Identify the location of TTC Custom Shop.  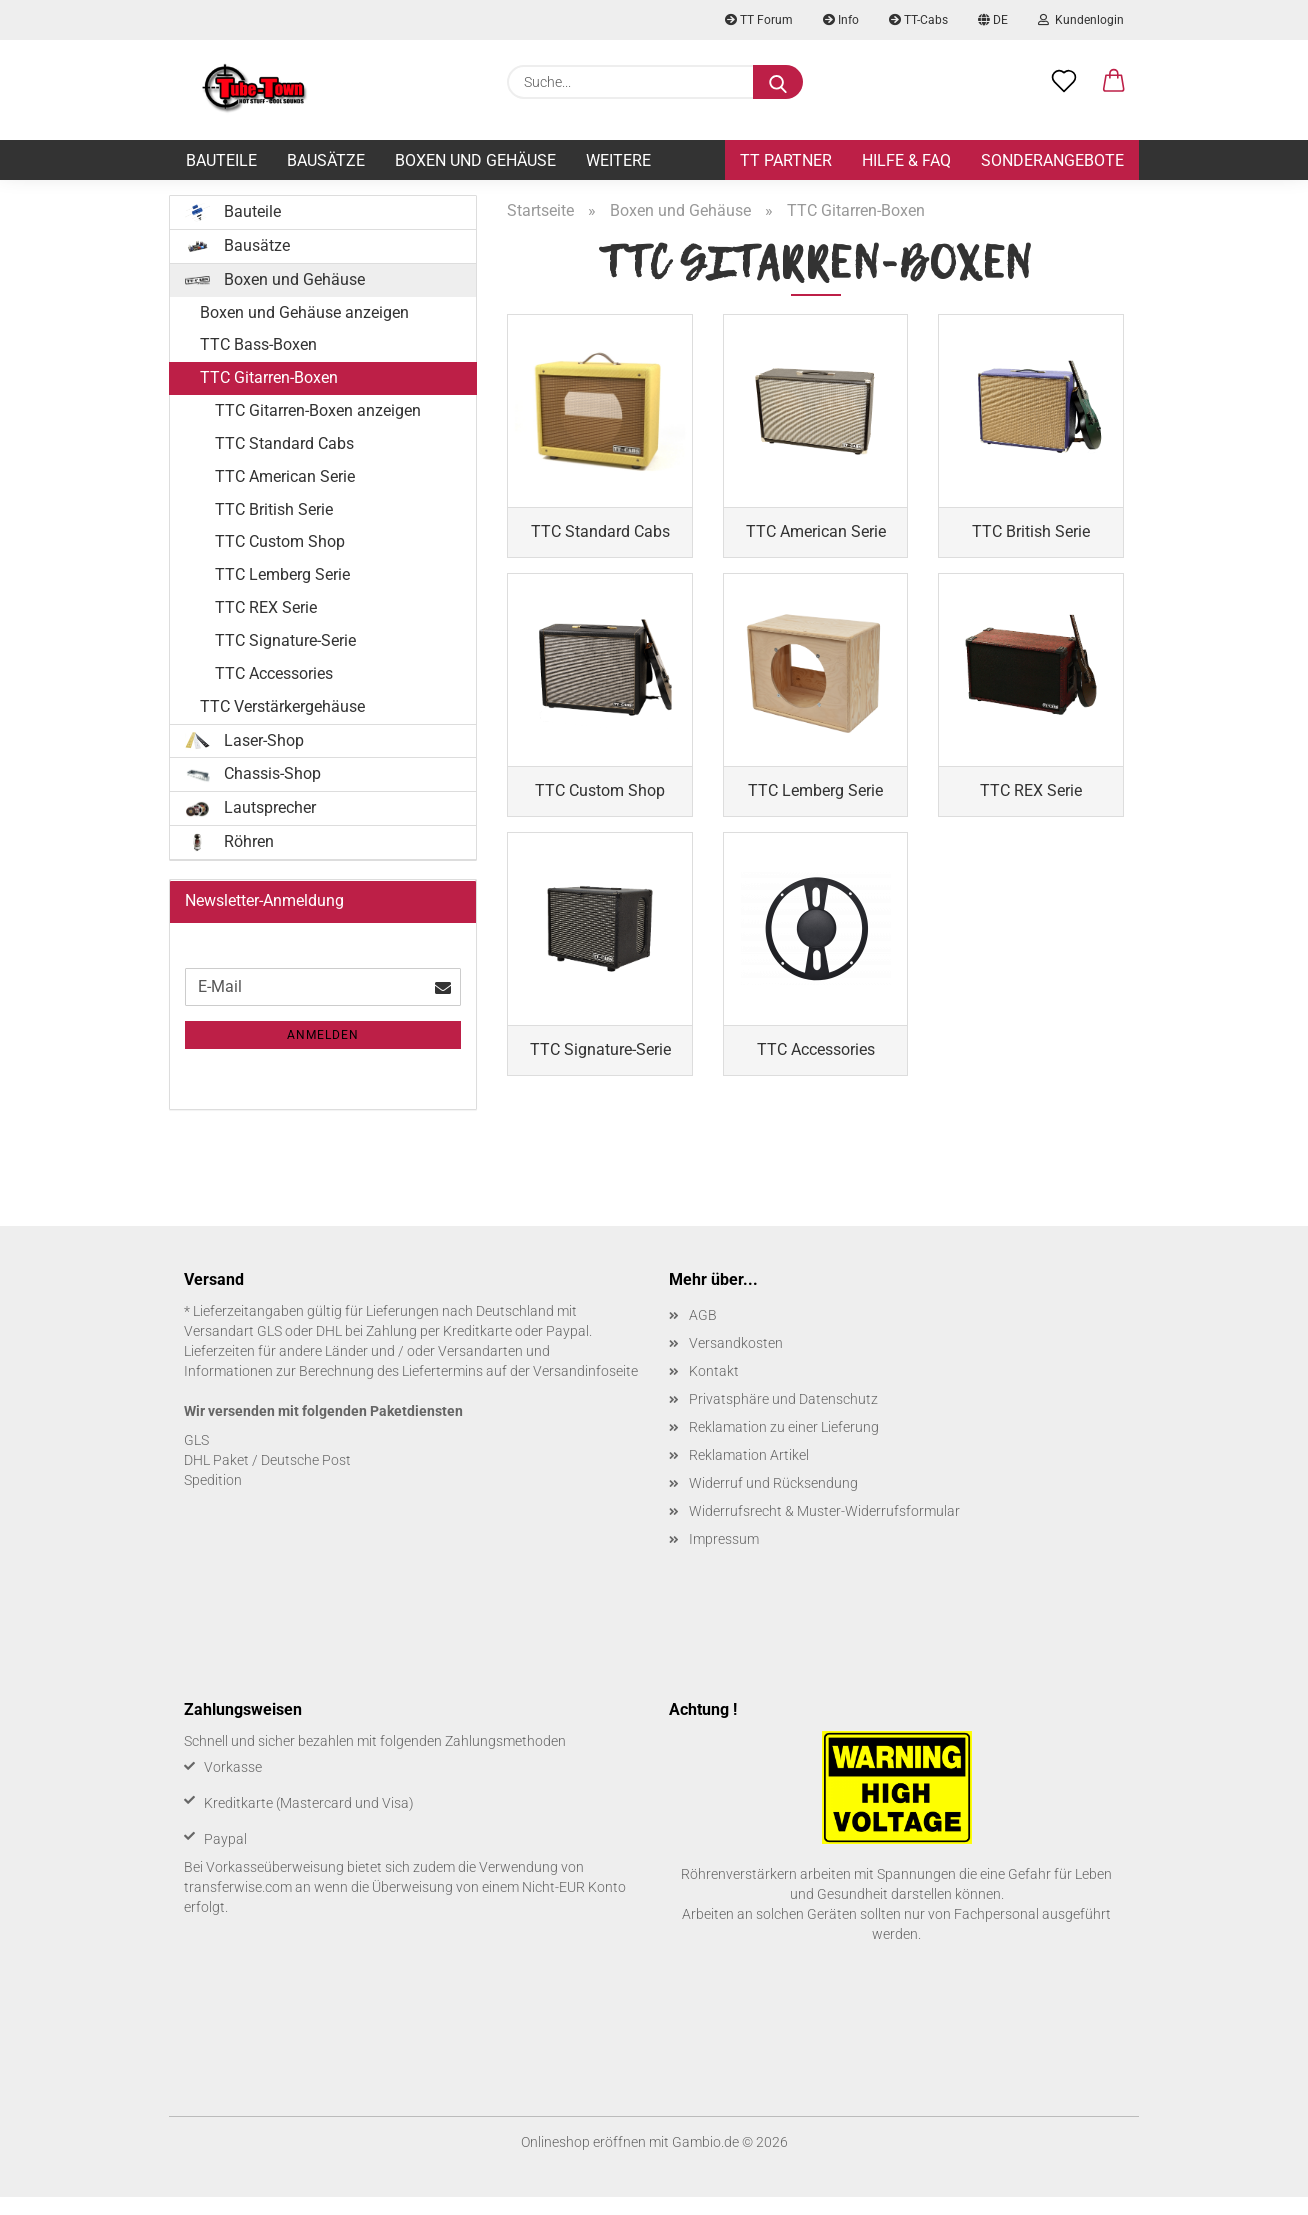
(280, 541).